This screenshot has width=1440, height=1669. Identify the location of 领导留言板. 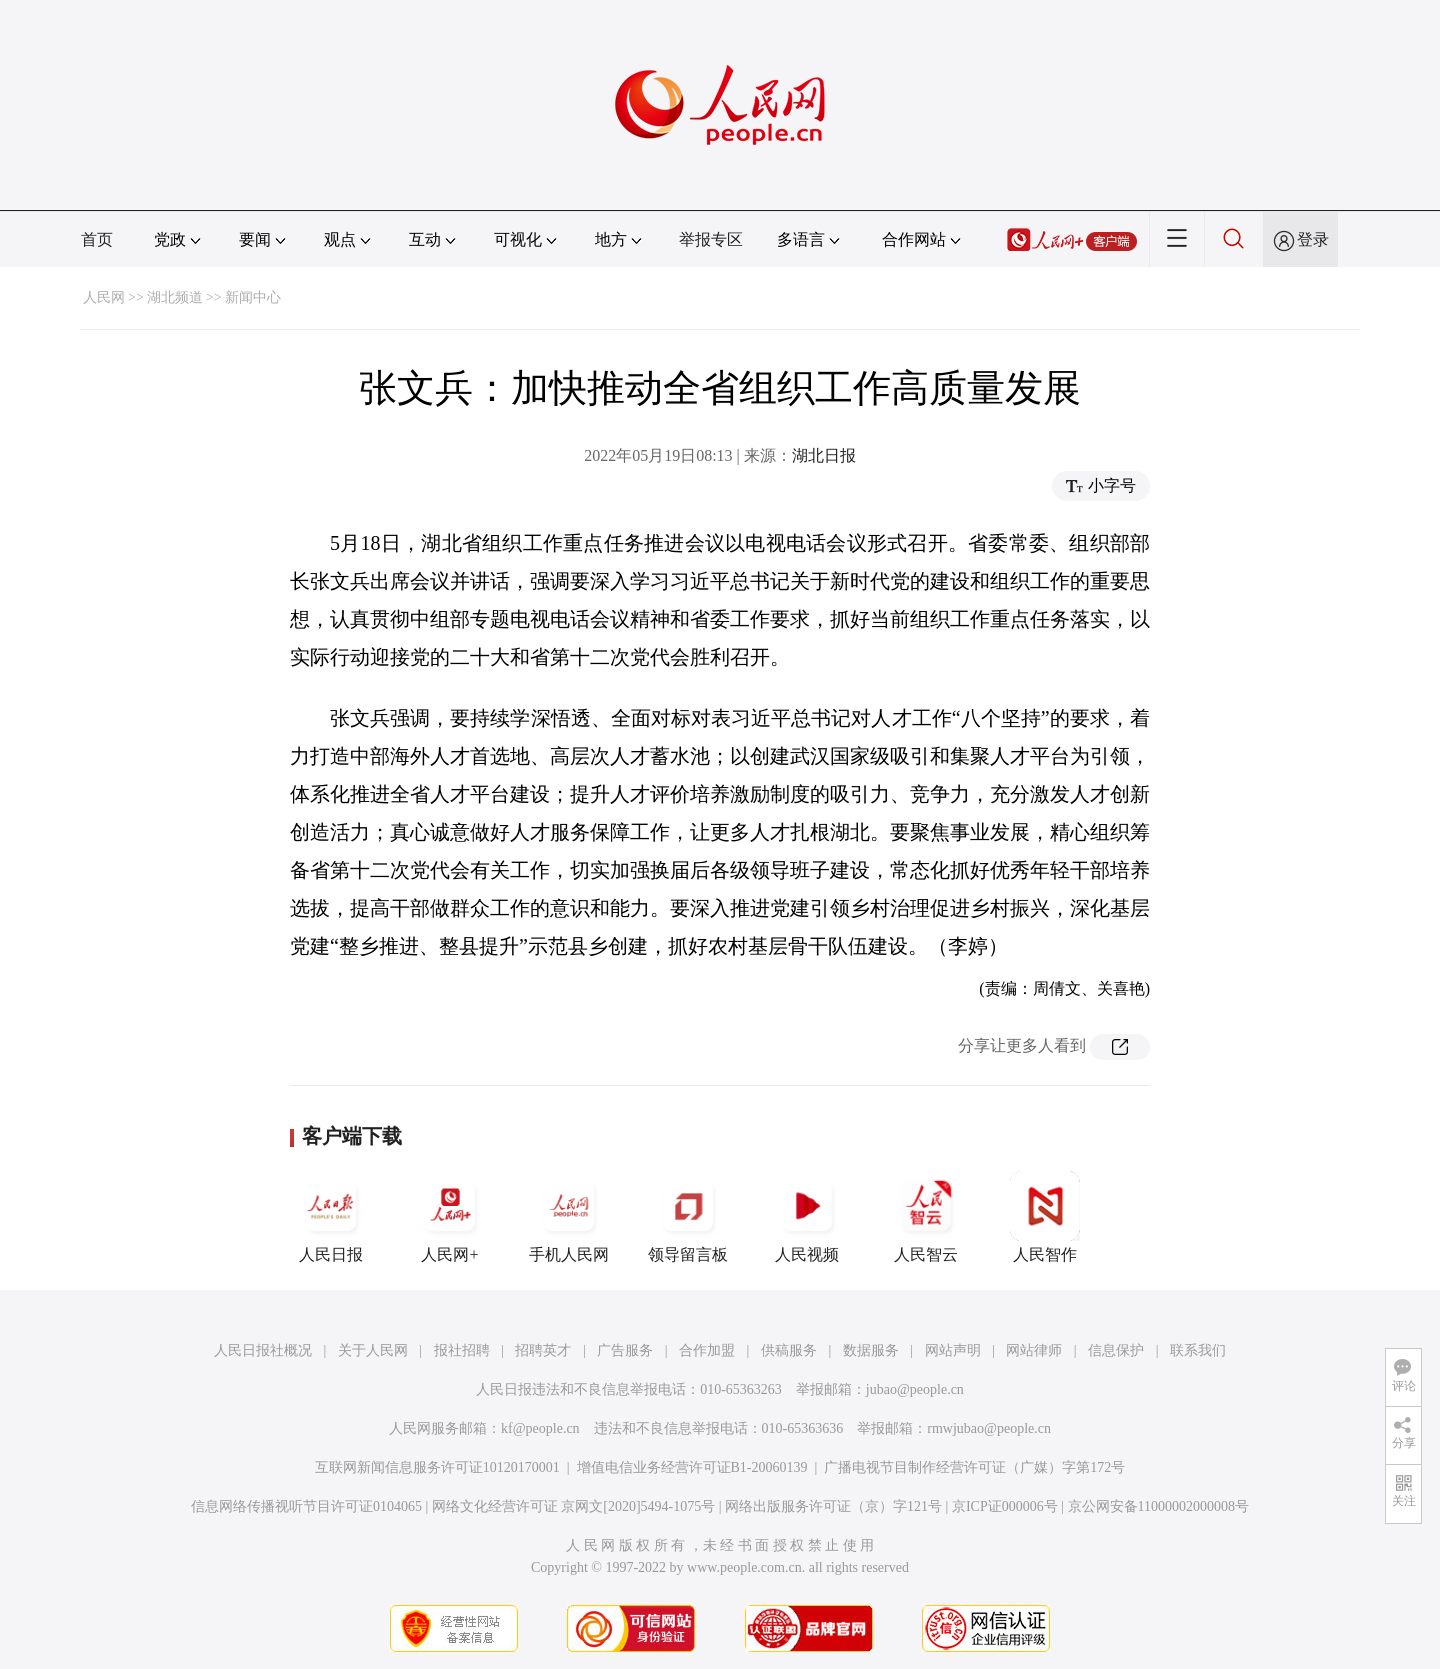
(688, 1217).